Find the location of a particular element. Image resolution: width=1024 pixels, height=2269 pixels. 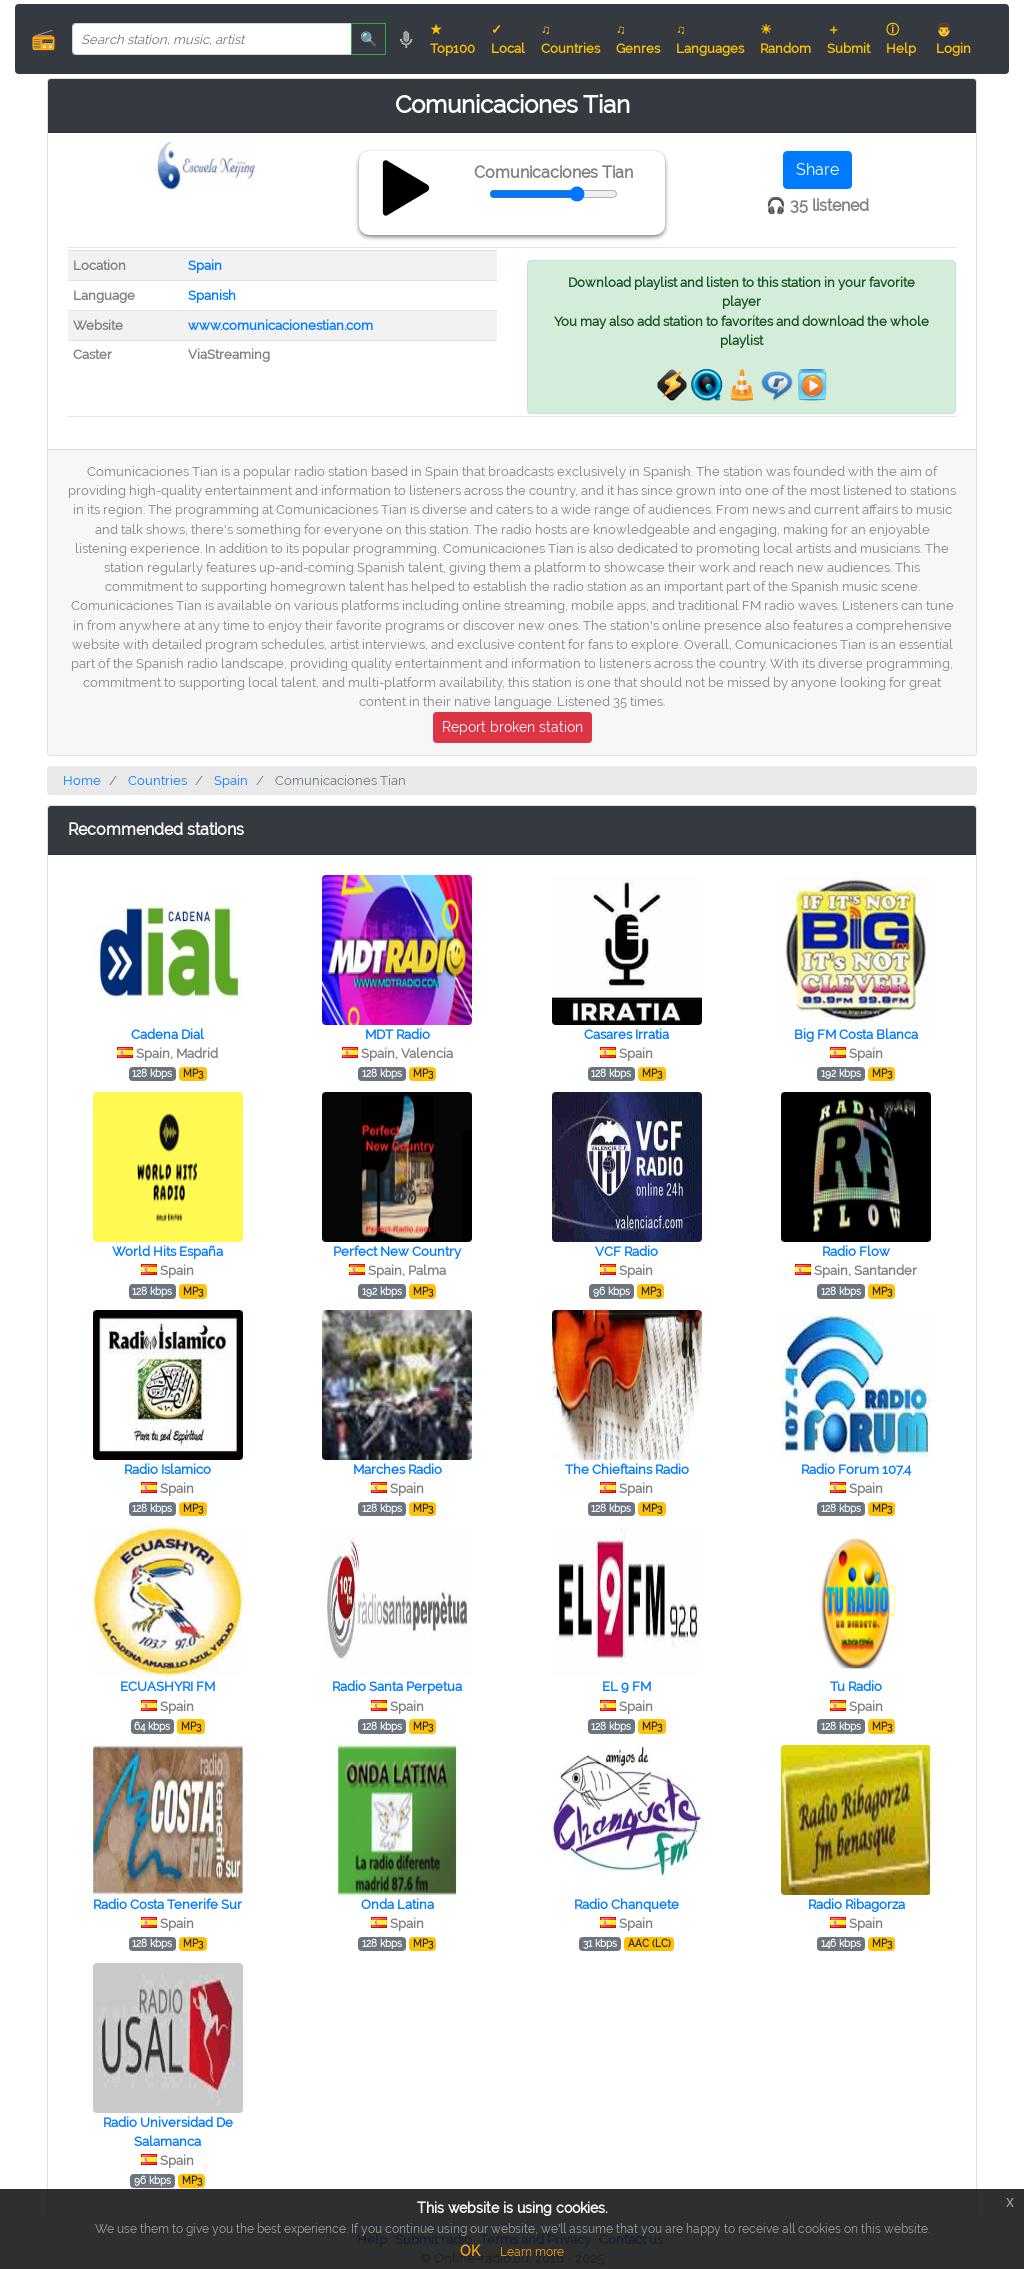

World Hits España is located at coordinates (167, 1251).